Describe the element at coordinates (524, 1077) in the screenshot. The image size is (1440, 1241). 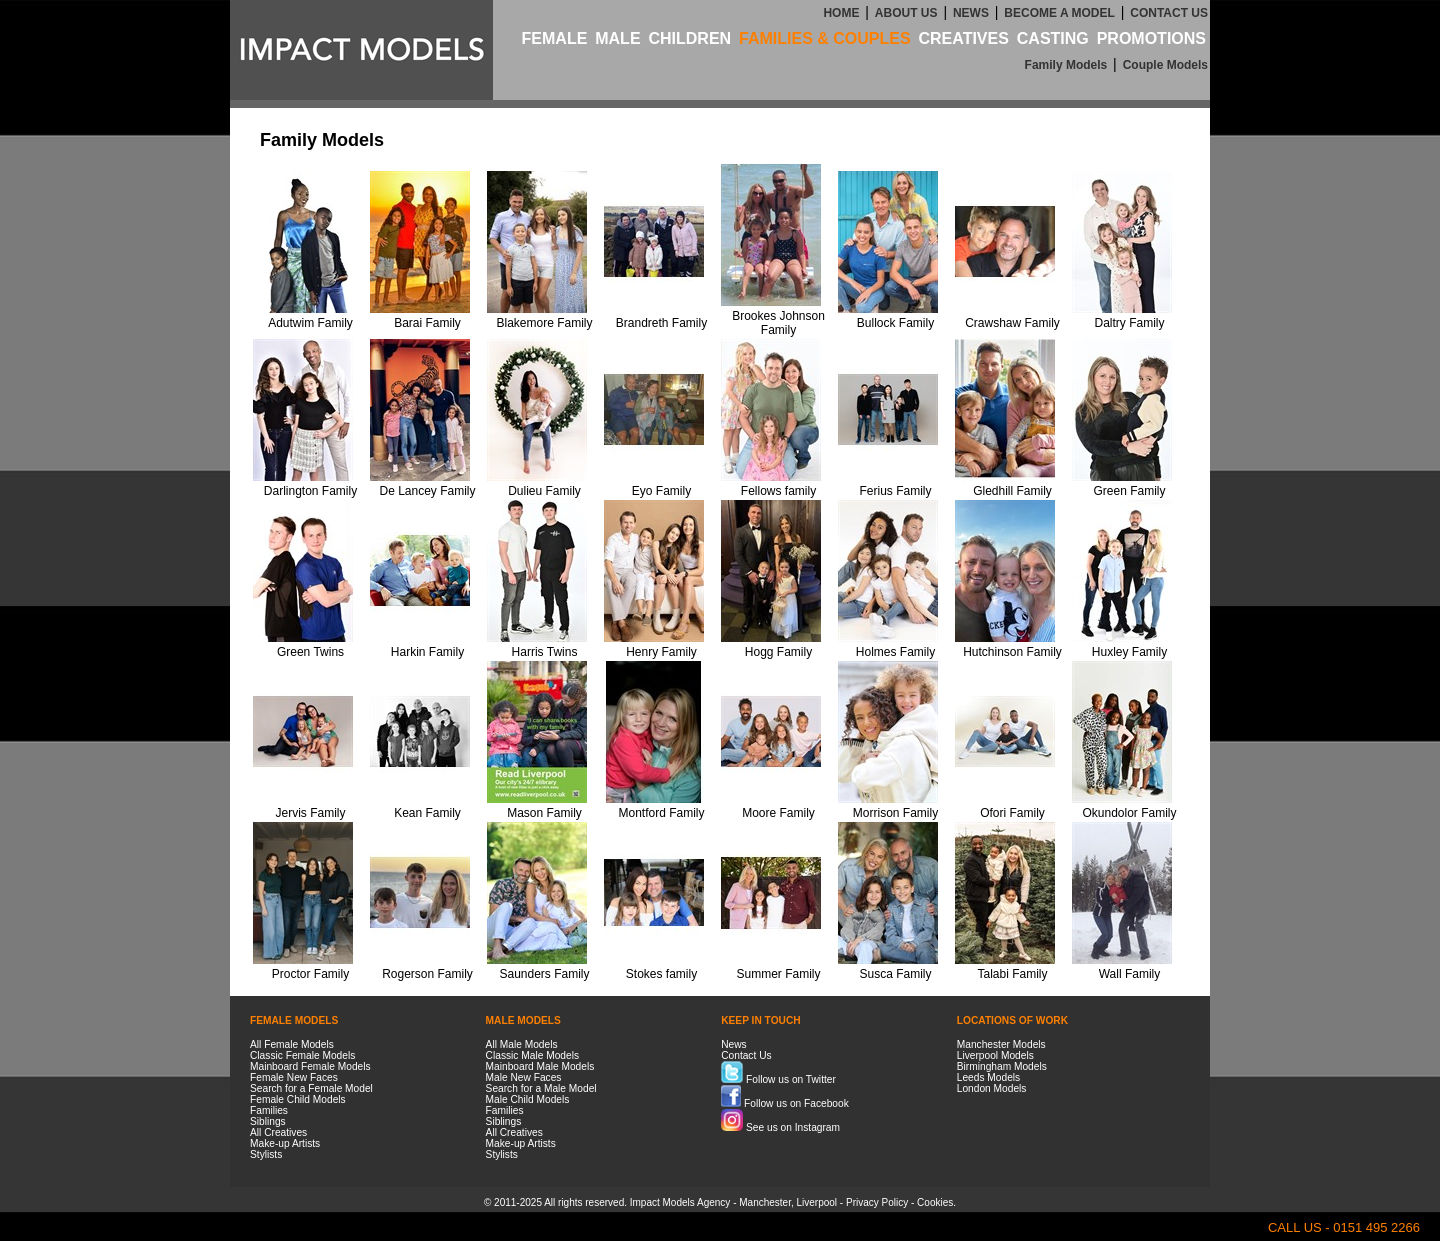
I see `Male New Faces` at that location.